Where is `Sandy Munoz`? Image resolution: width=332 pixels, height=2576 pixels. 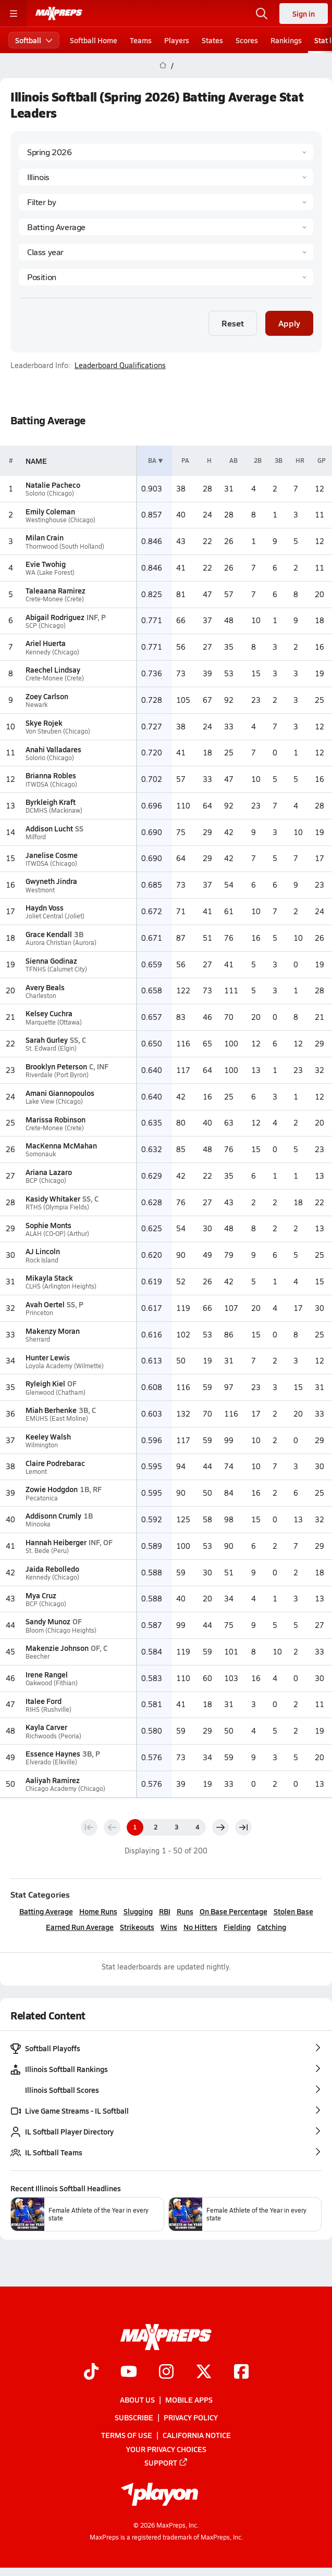
Sandy Munoz is located at coordinates (48, 1621).